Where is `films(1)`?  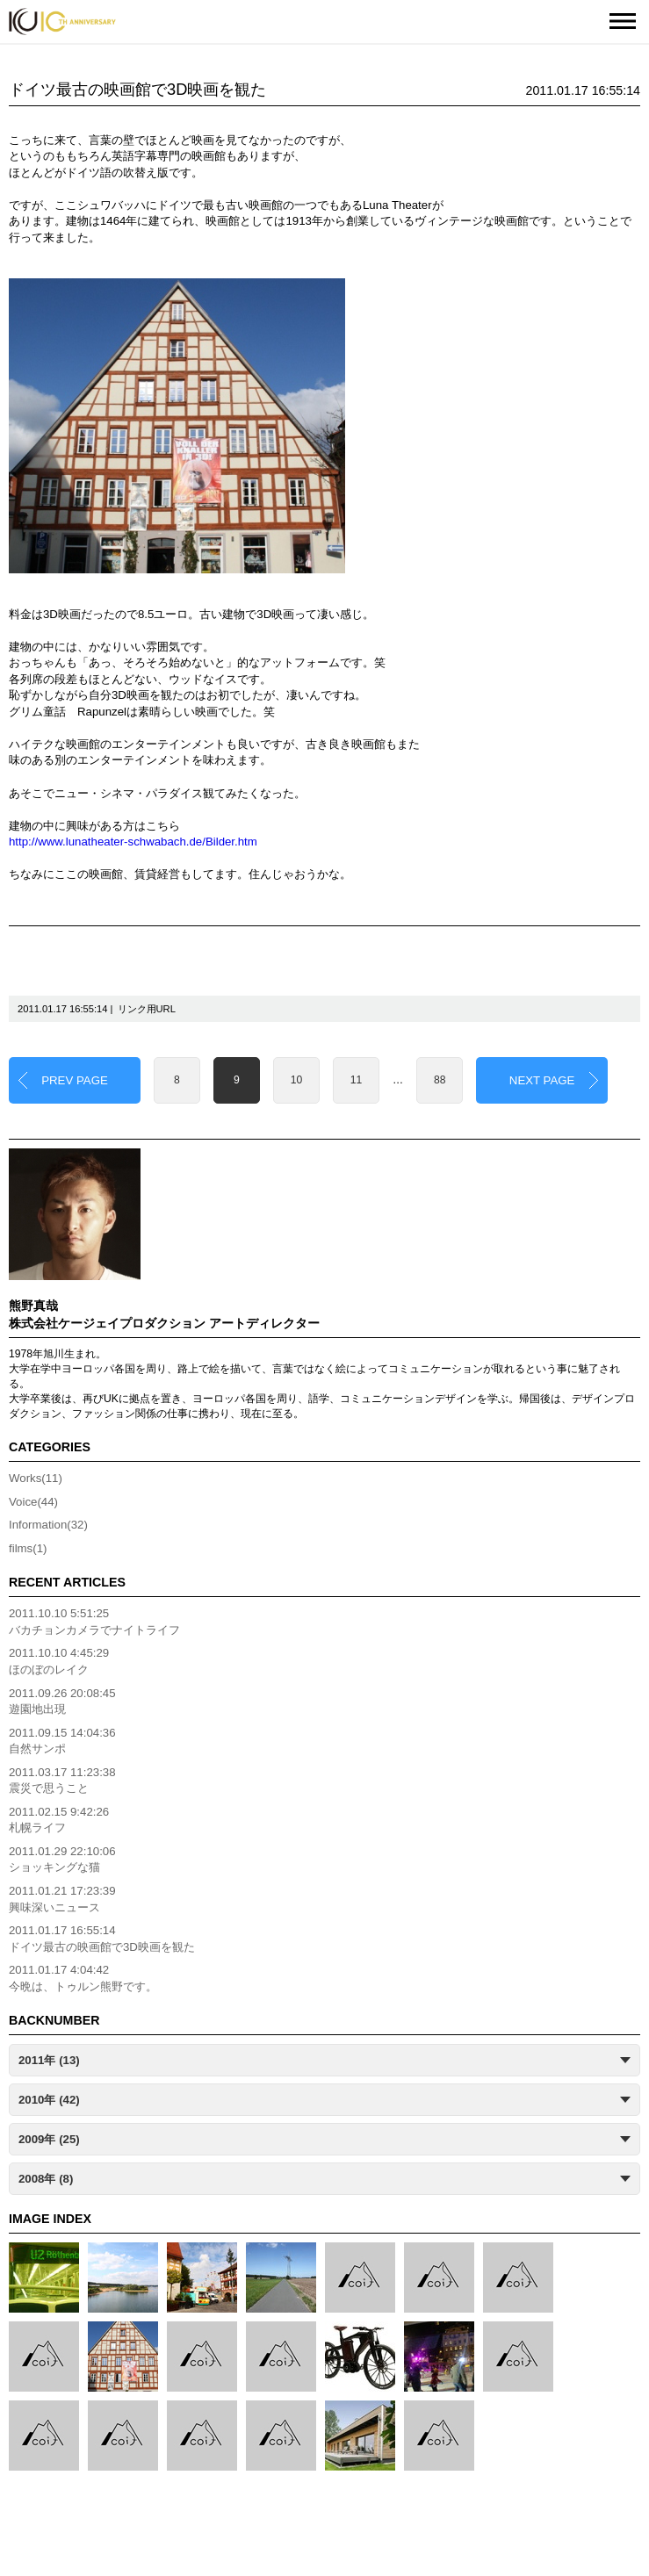
films(1) is located at coordinates (28, 1548).